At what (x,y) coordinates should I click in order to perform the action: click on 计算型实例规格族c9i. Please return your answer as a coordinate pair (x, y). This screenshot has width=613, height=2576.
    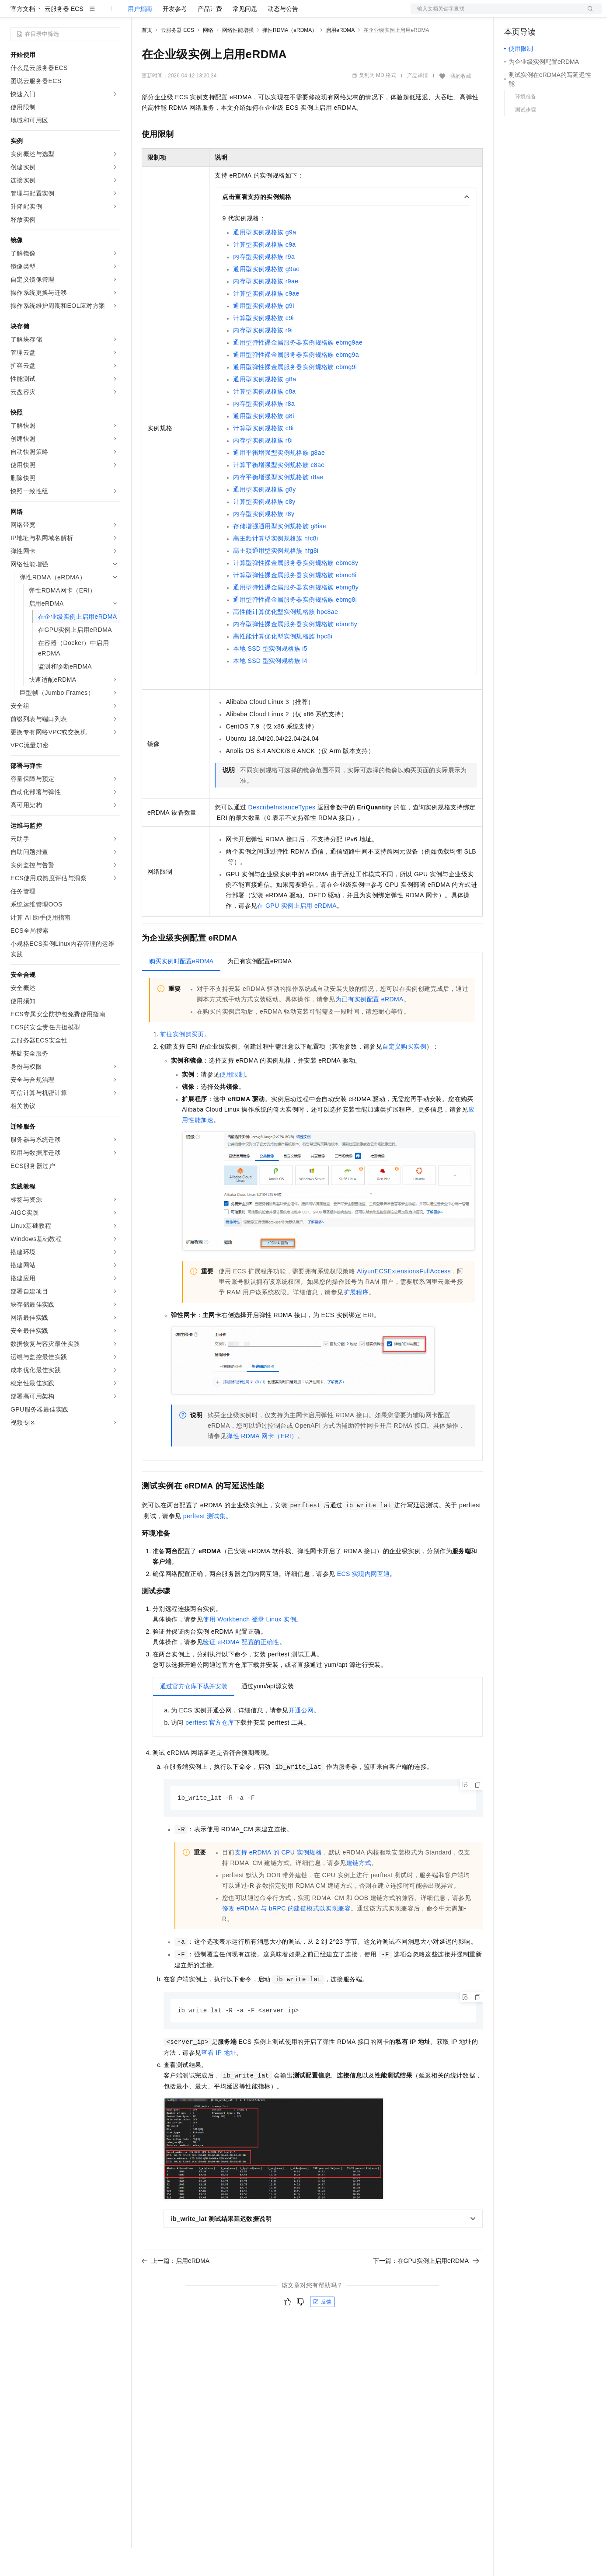
    Looking at the image, I should click on (263, 345).